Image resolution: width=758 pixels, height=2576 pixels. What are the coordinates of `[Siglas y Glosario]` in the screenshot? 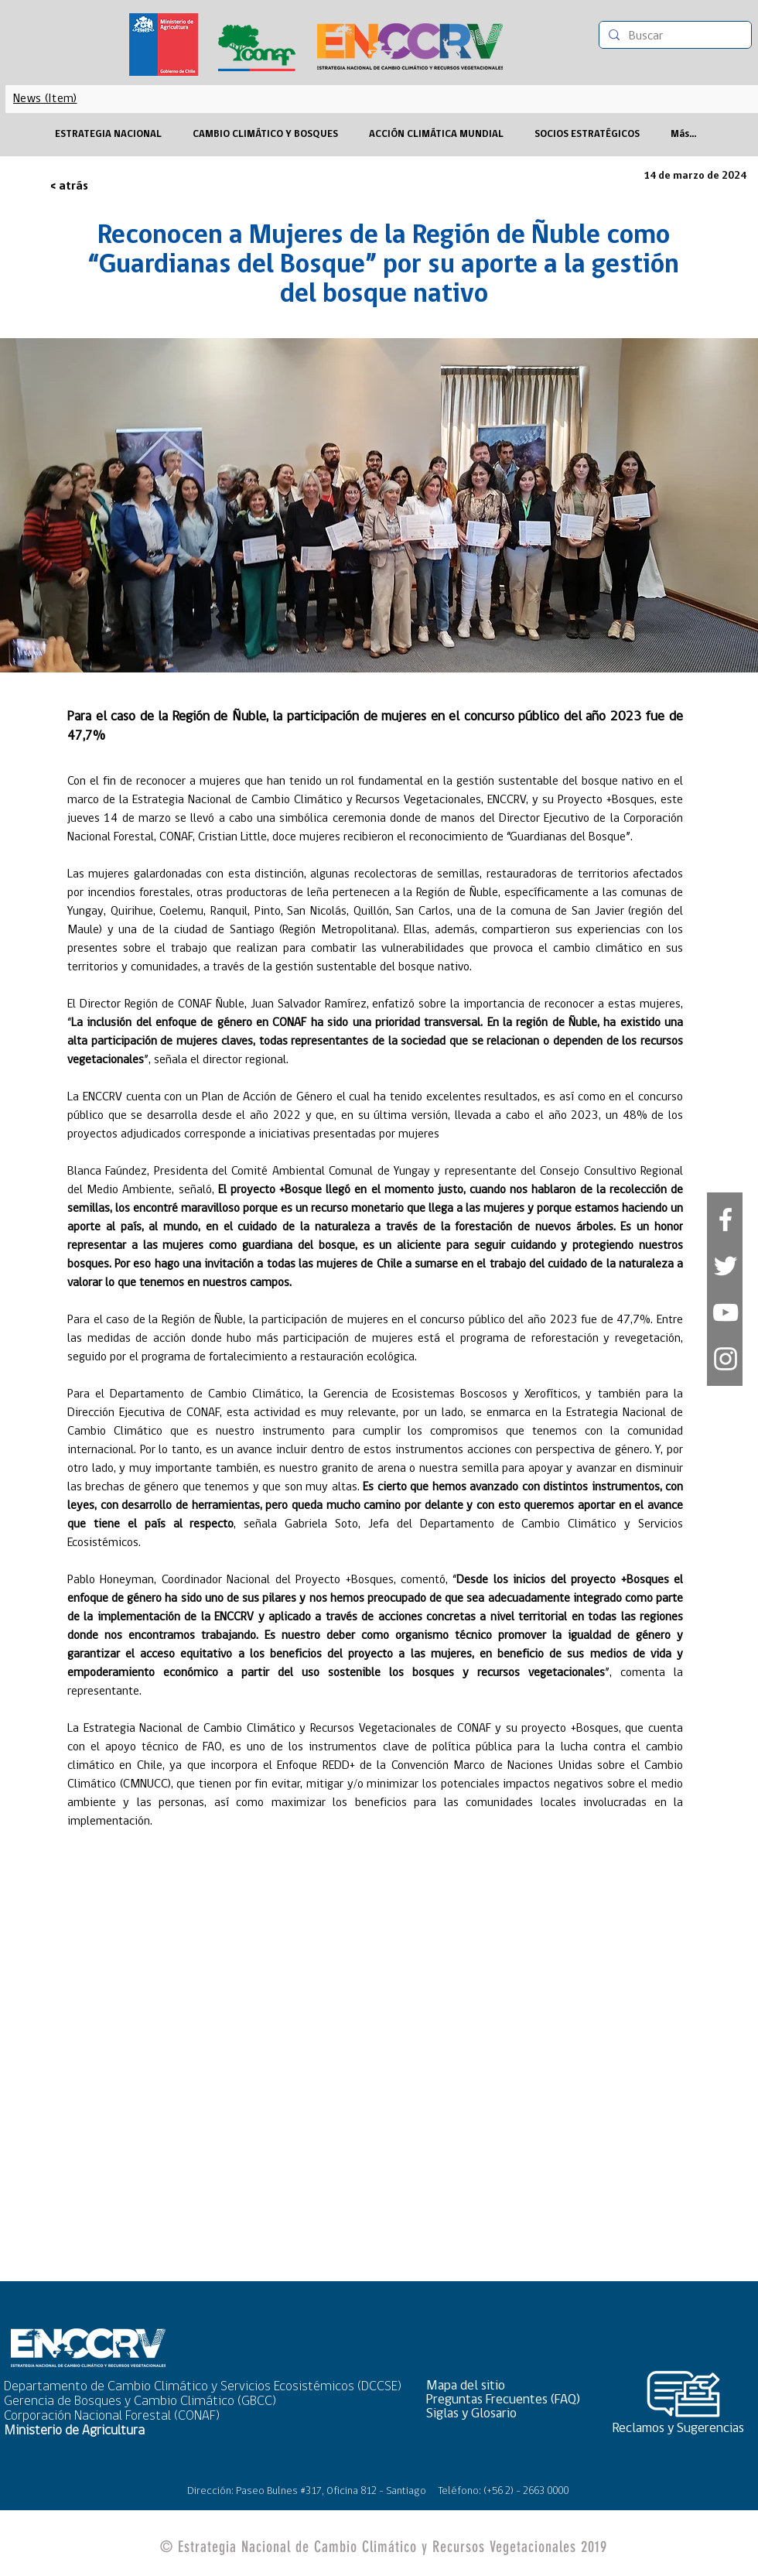 It's located at (508, 2414).